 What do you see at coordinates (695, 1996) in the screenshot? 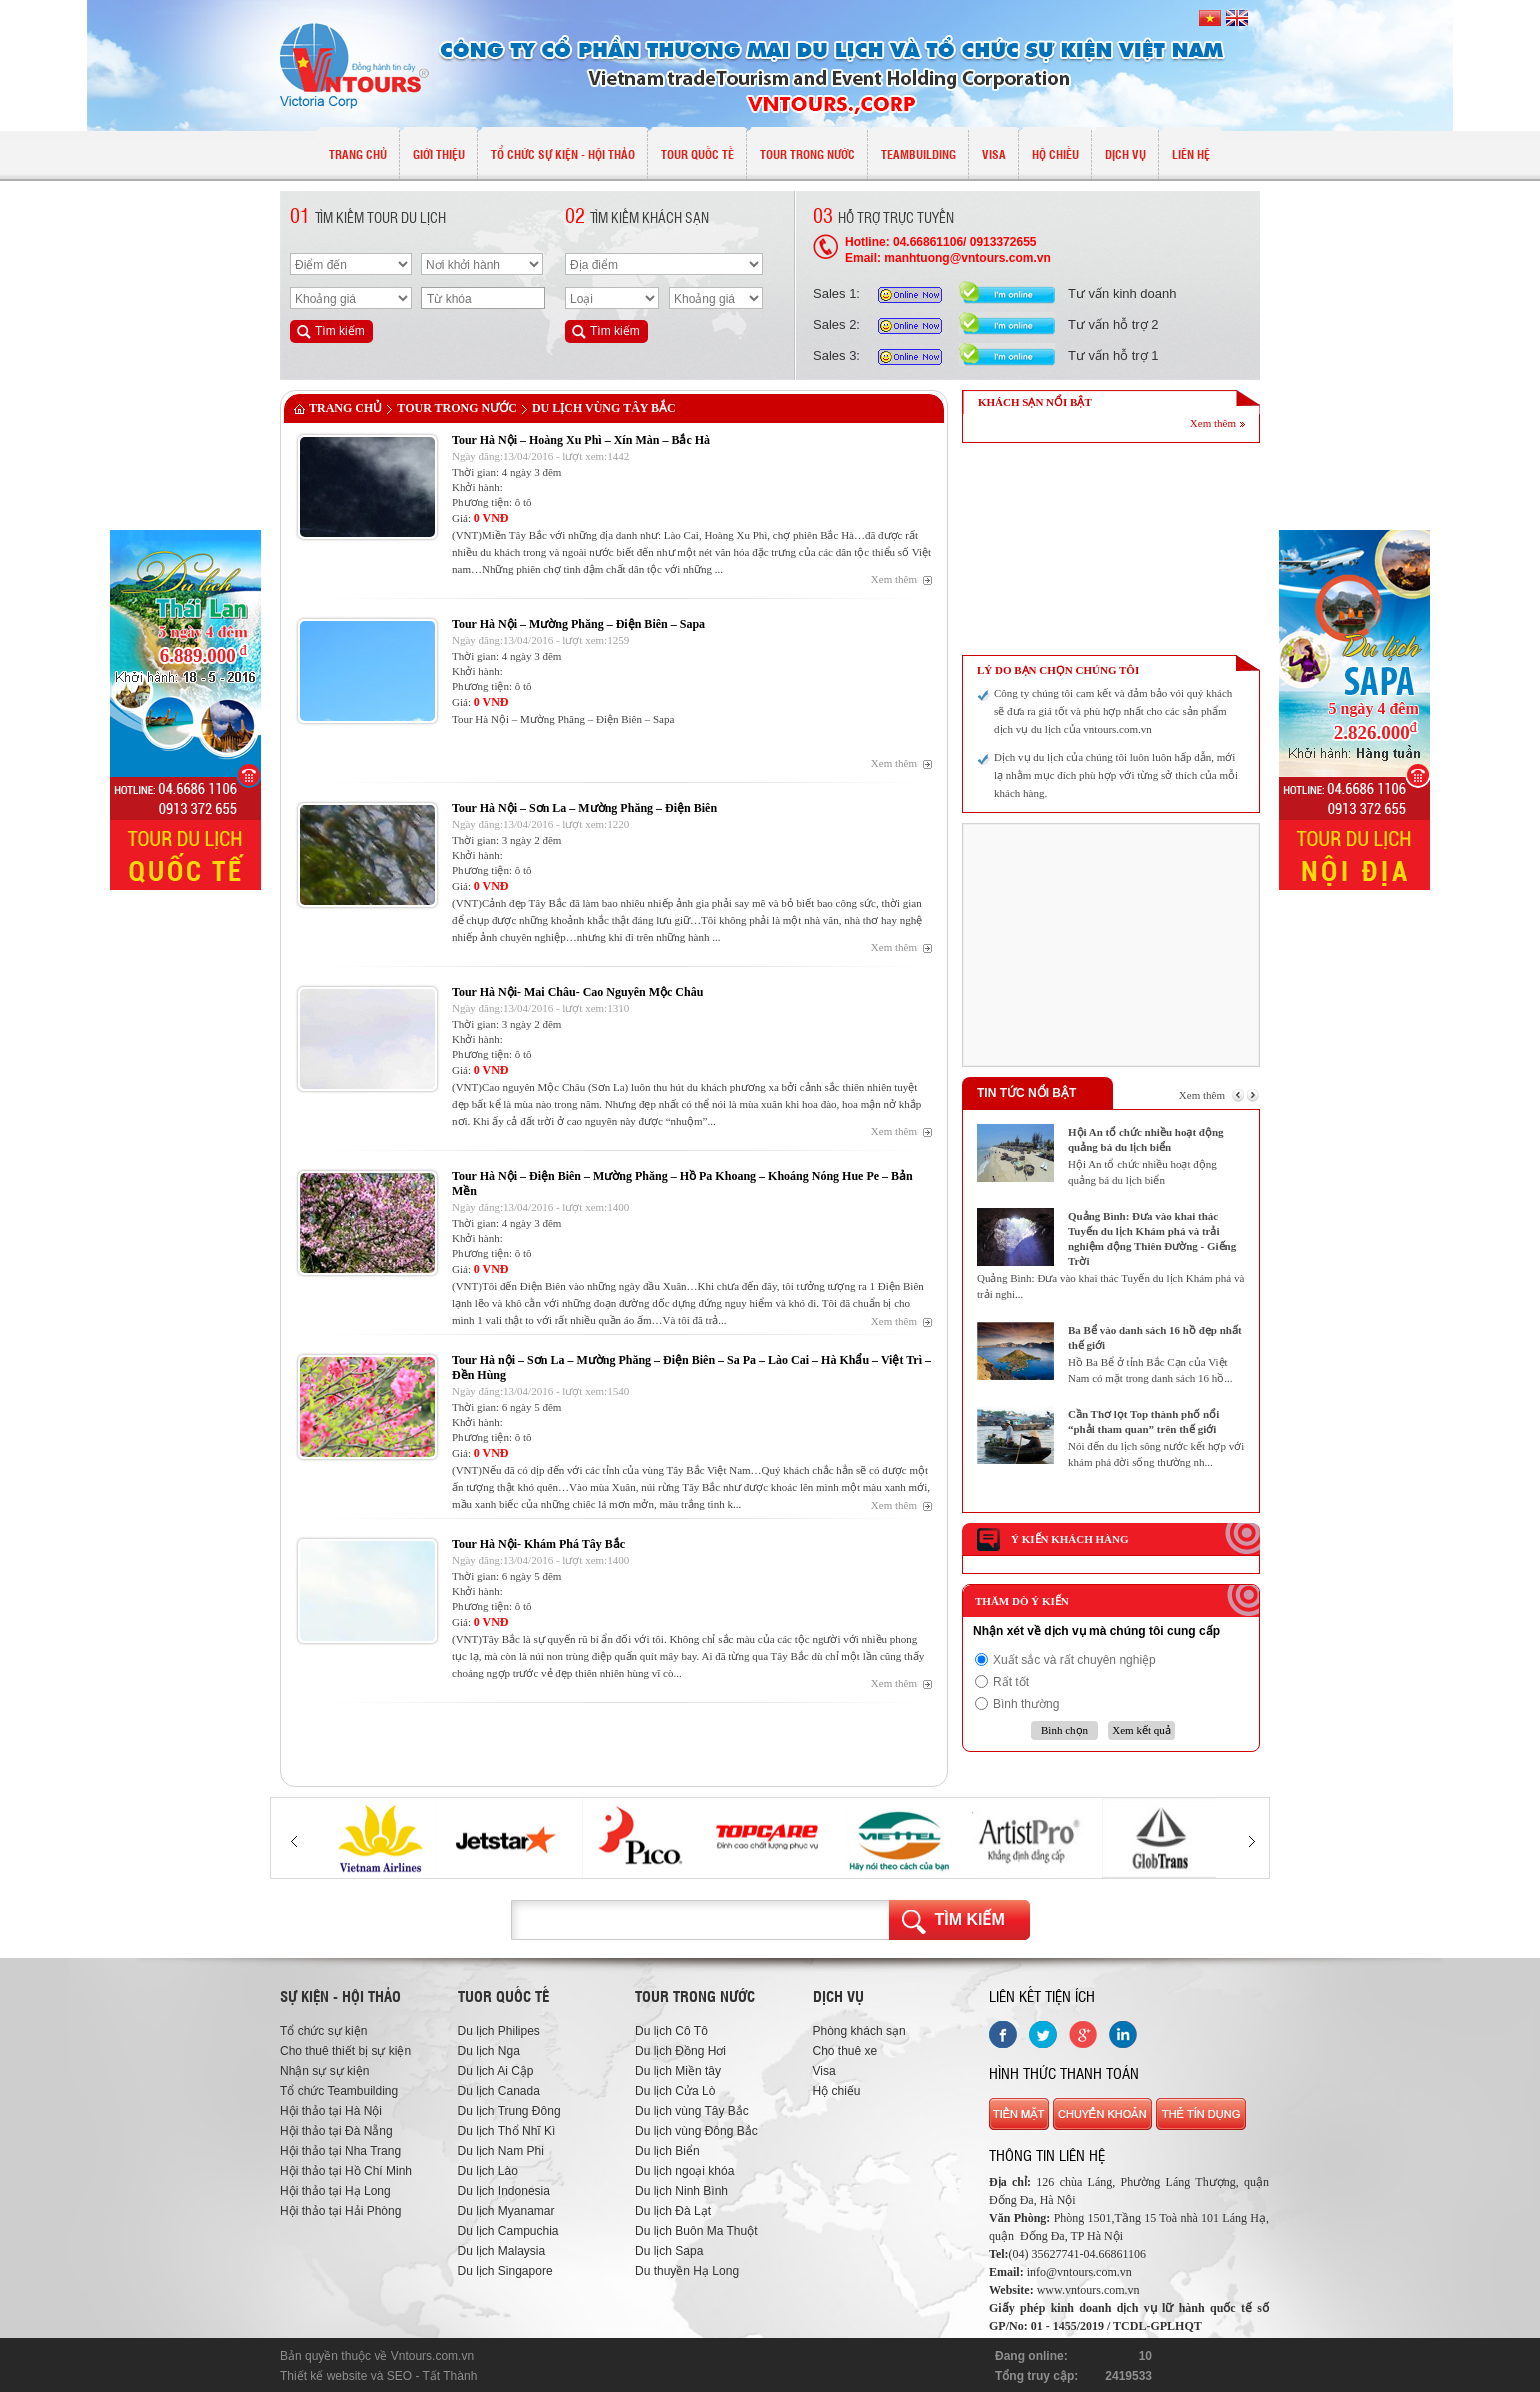
I see `Tour trong nước` at bounding box center [695, 1996].